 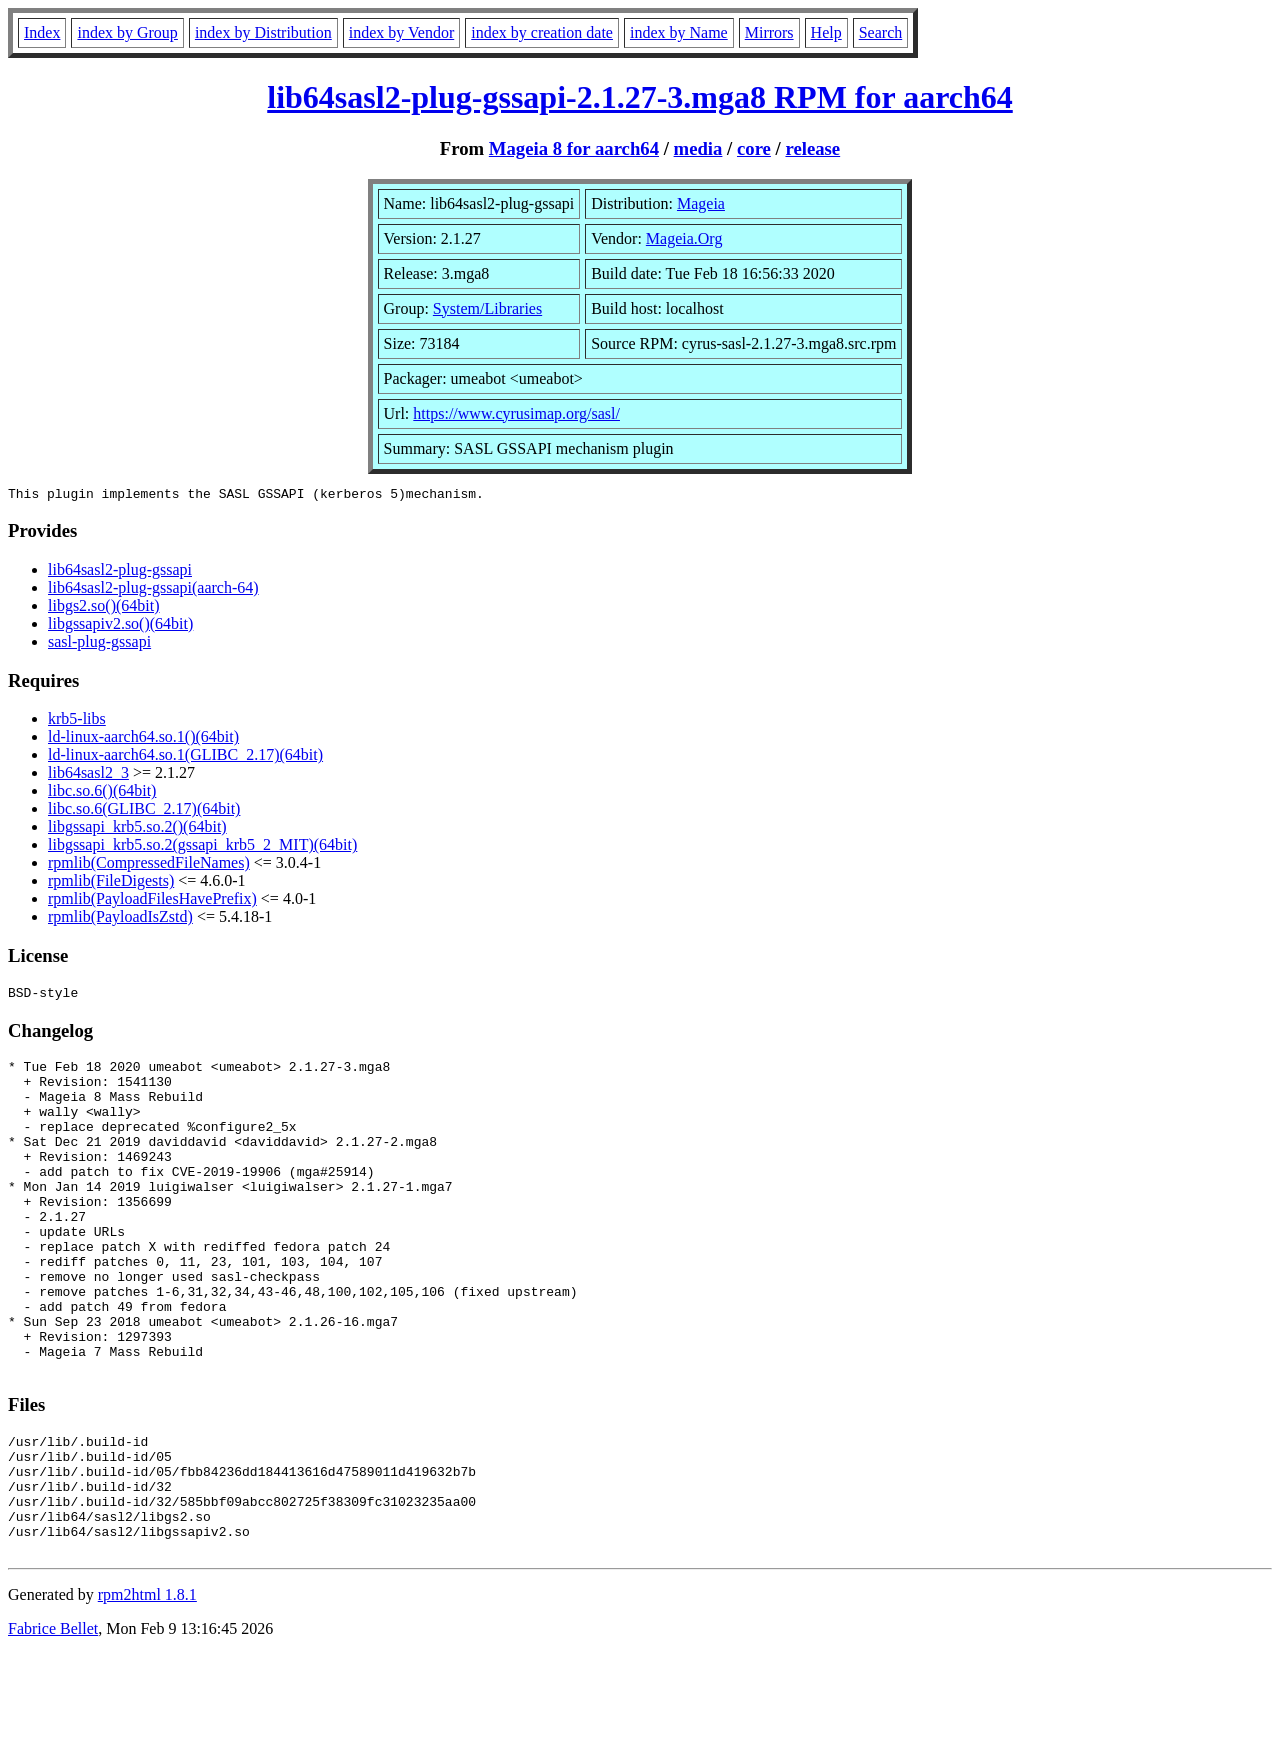 I want to click on Mageia.Org, so click(x=684, y=238).